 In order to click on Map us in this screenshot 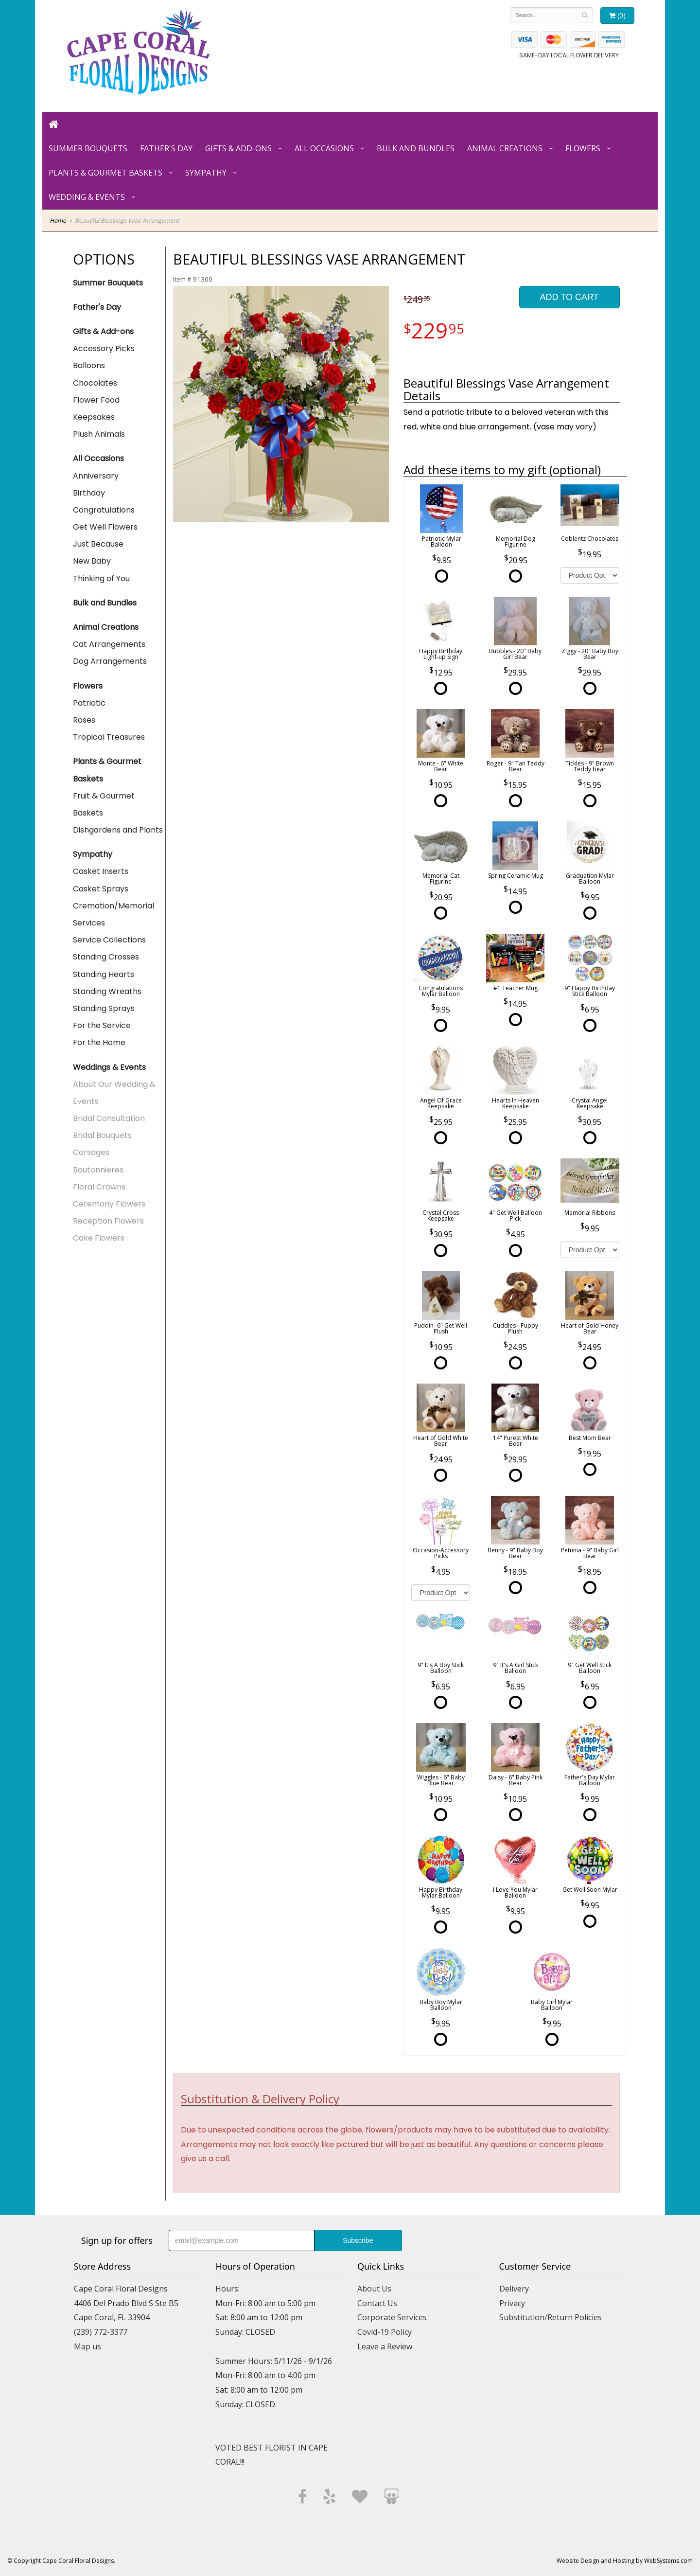, I will do `click(87, 2346)`.